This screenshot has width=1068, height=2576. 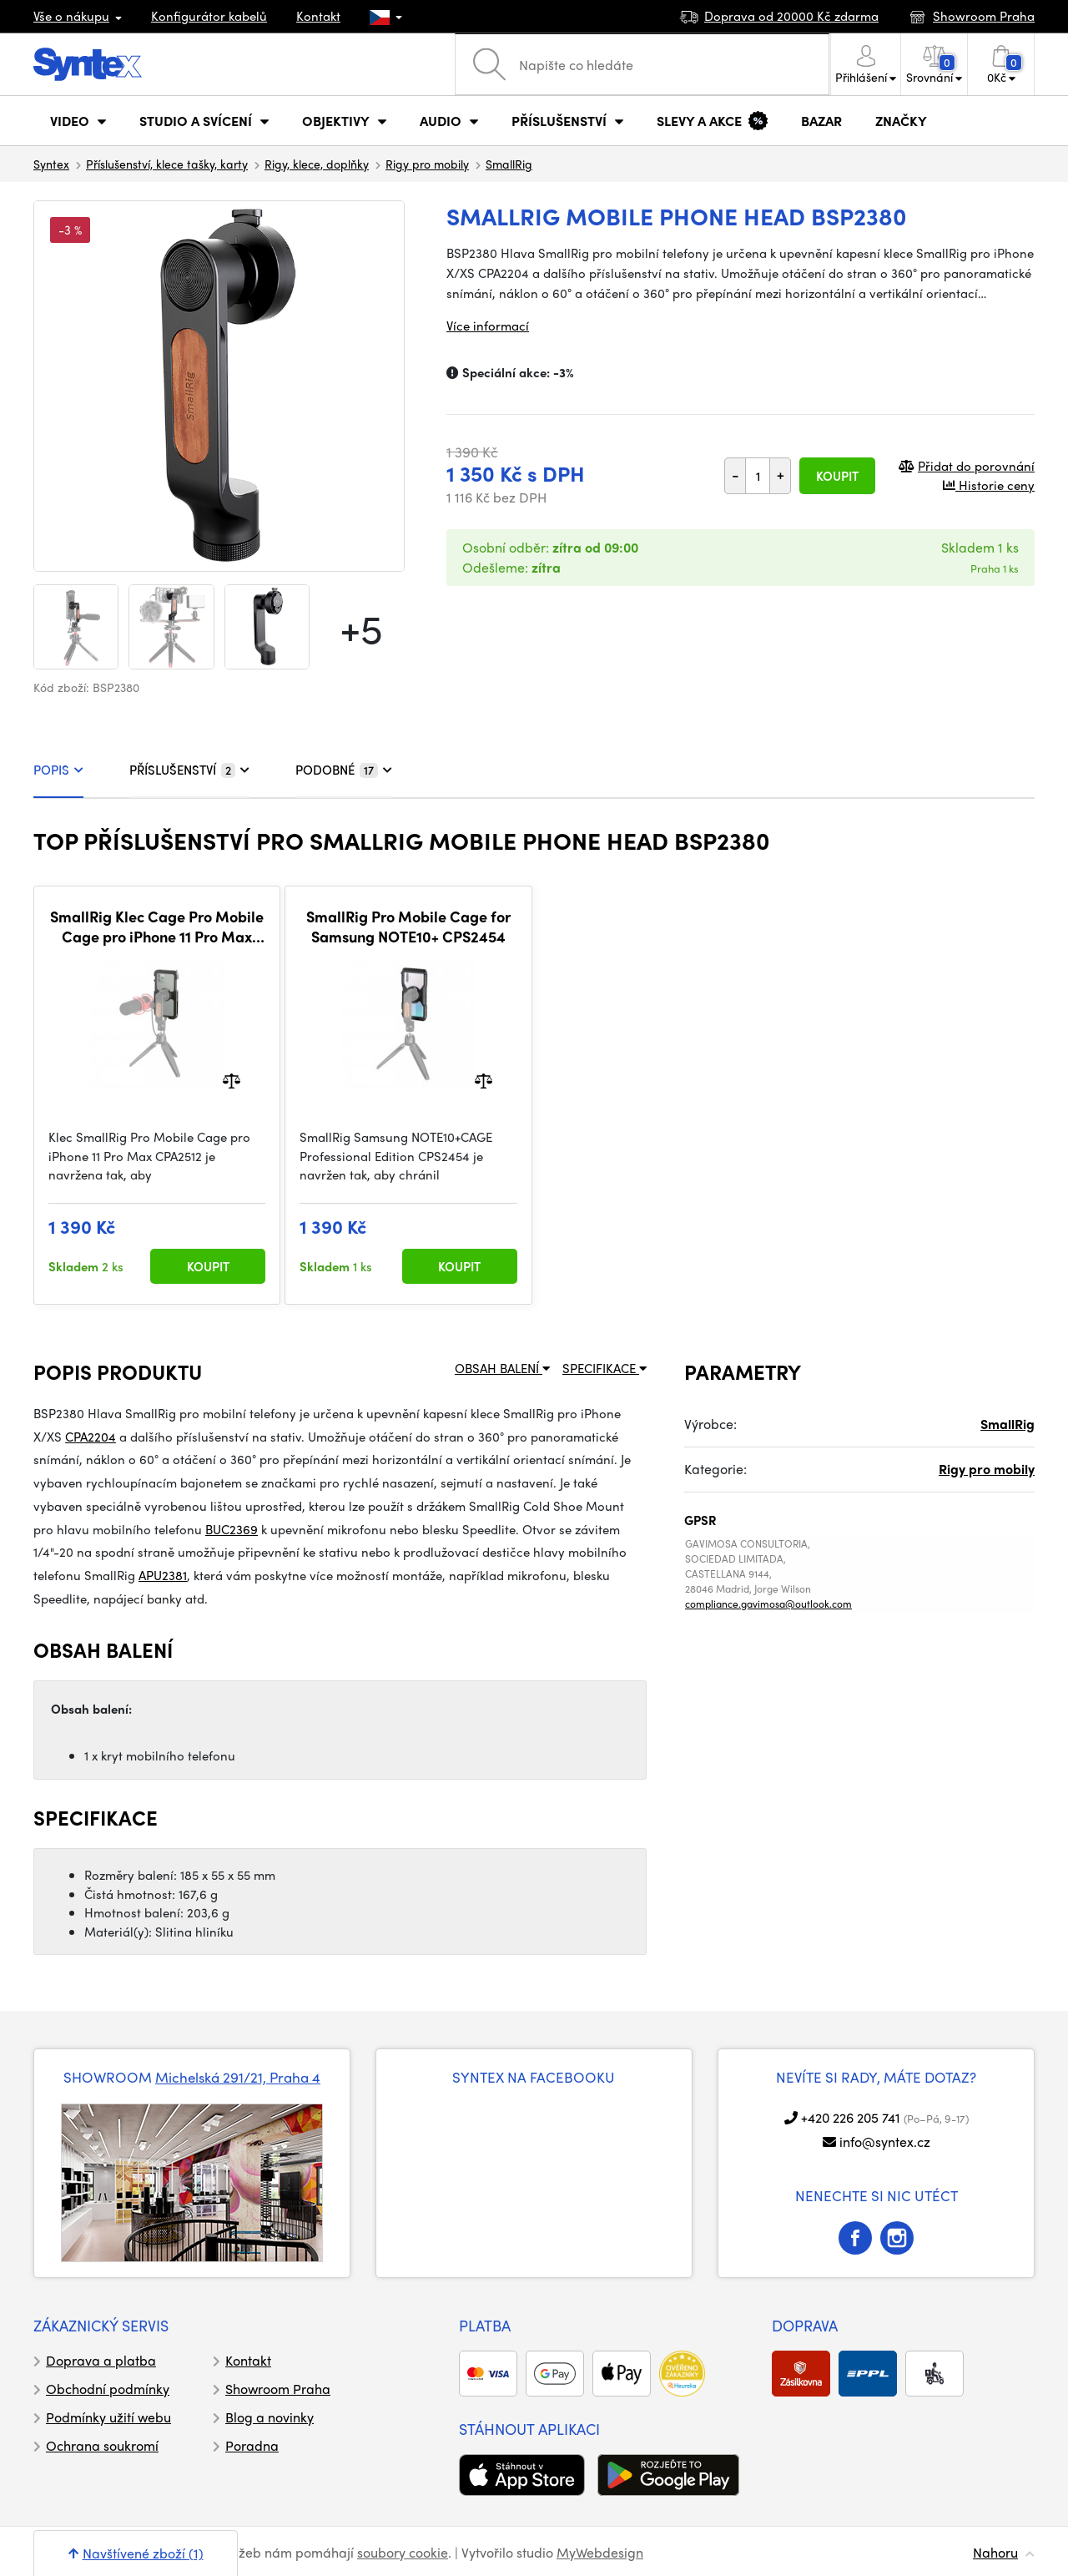 What do you see at coordinates (157, 926) in the screenshot?
I see `SmallRig Klec Cage Pro Mobile Cage pro iPhone 11 Pro Max CPA2512` at bounding box center [157, 926].